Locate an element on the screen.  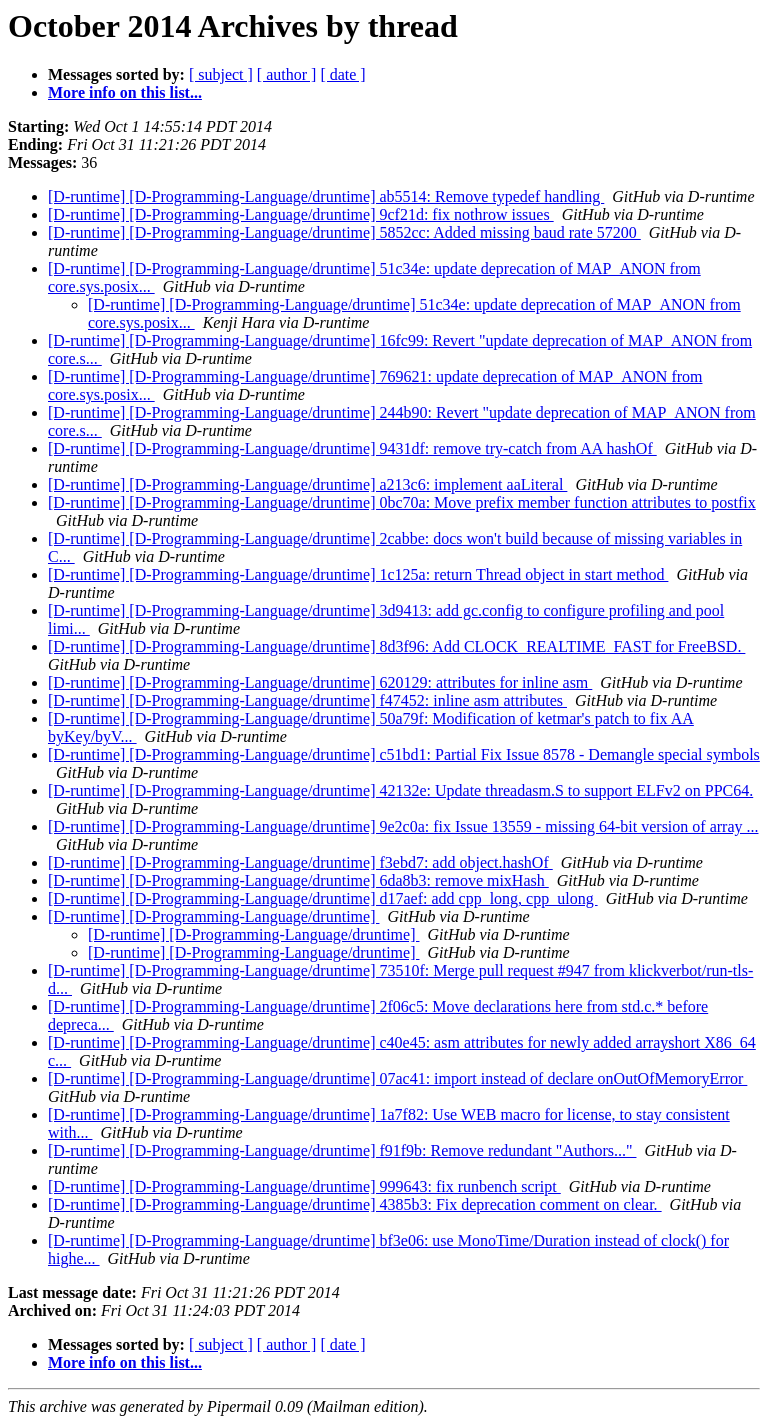
[D-runtime] [D-Programming-Language/druntime] 42132e: Update threadasm.S to support ELFv2 on PPC64. is located at coordinates (400, 790).